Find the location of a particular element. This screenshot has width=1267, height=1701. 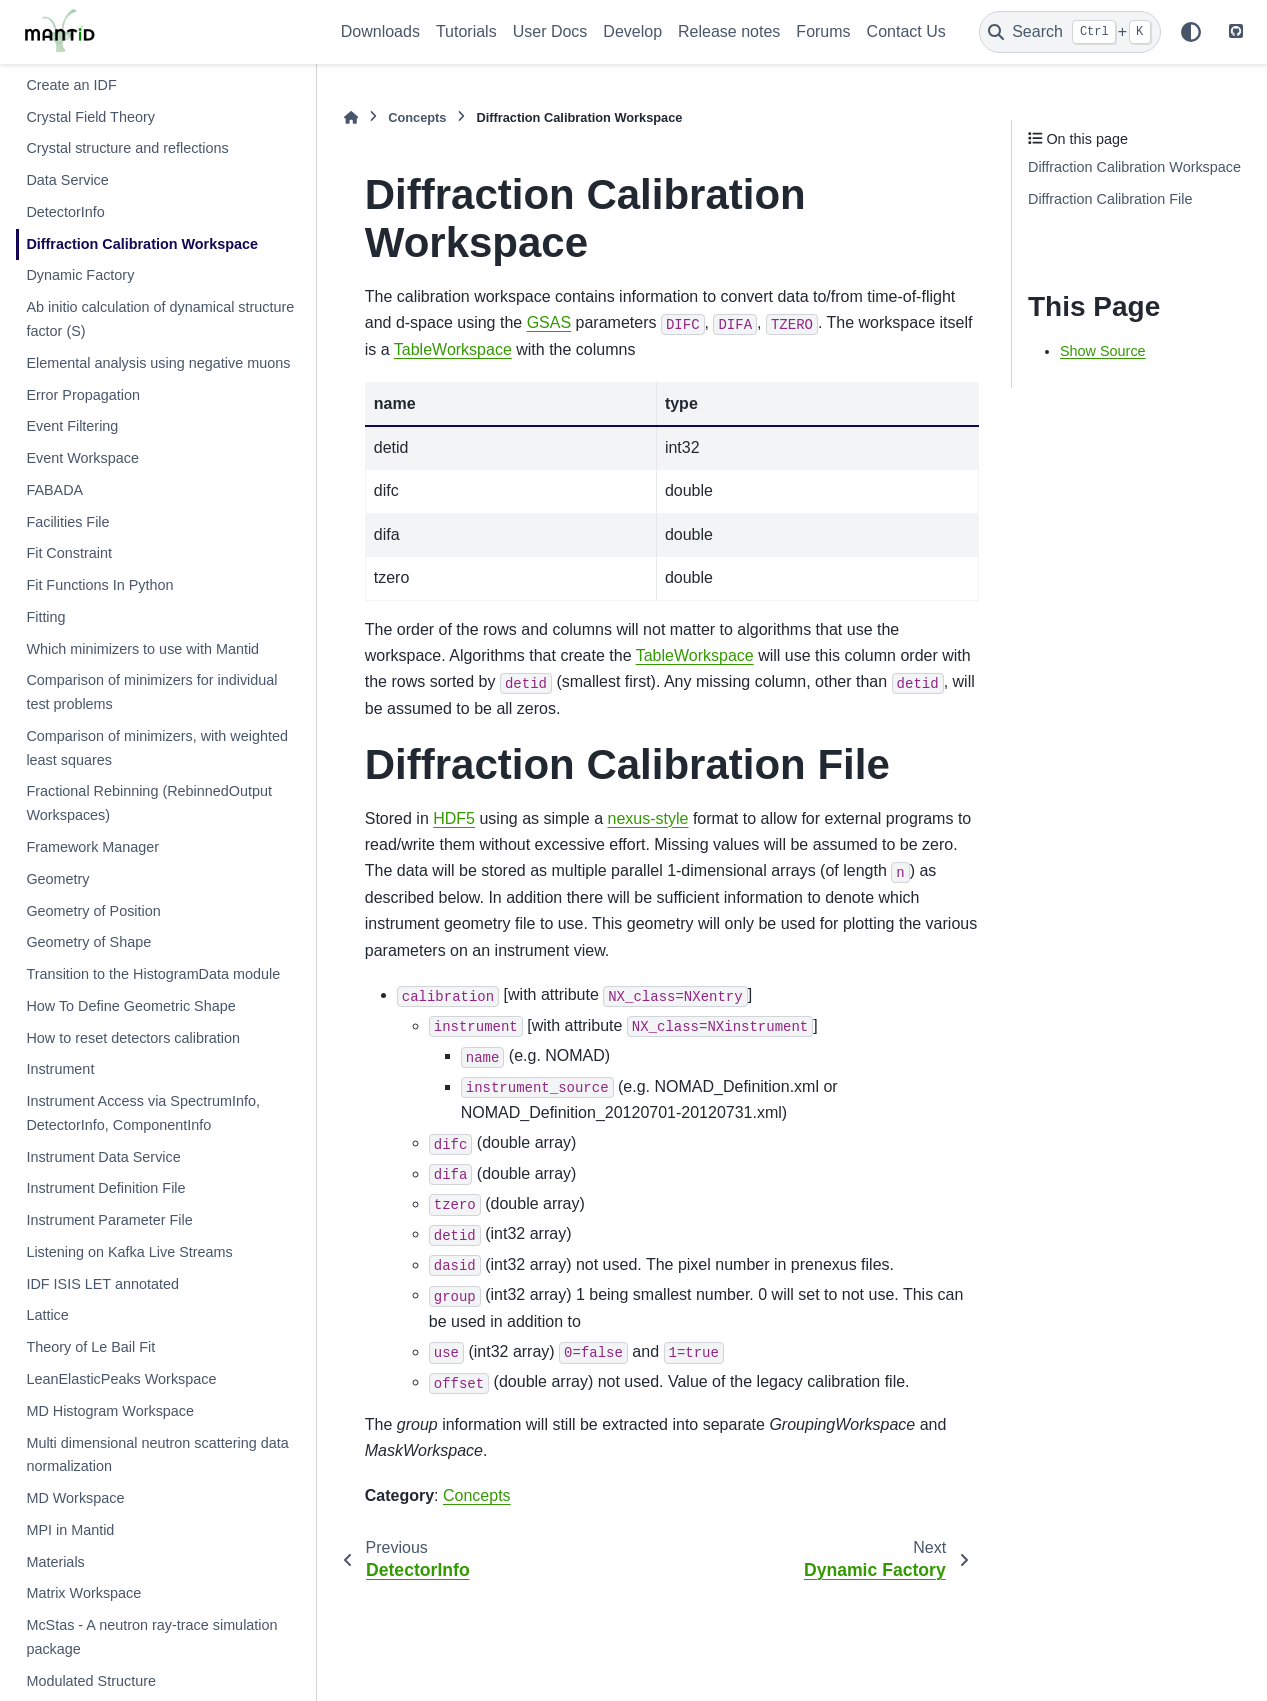

LeanElasticPeaks Workspace is located at coordinates (121, 1379).